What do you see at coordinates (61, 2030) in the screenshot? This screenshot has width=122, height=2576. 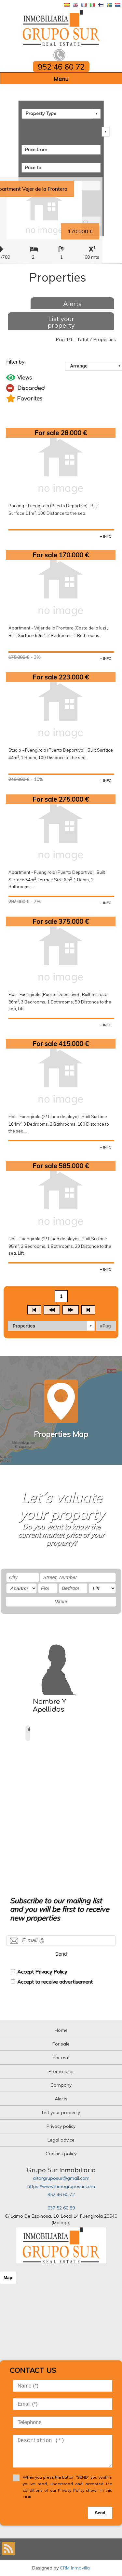 I see `Home` at bounding box center [61, 2030].